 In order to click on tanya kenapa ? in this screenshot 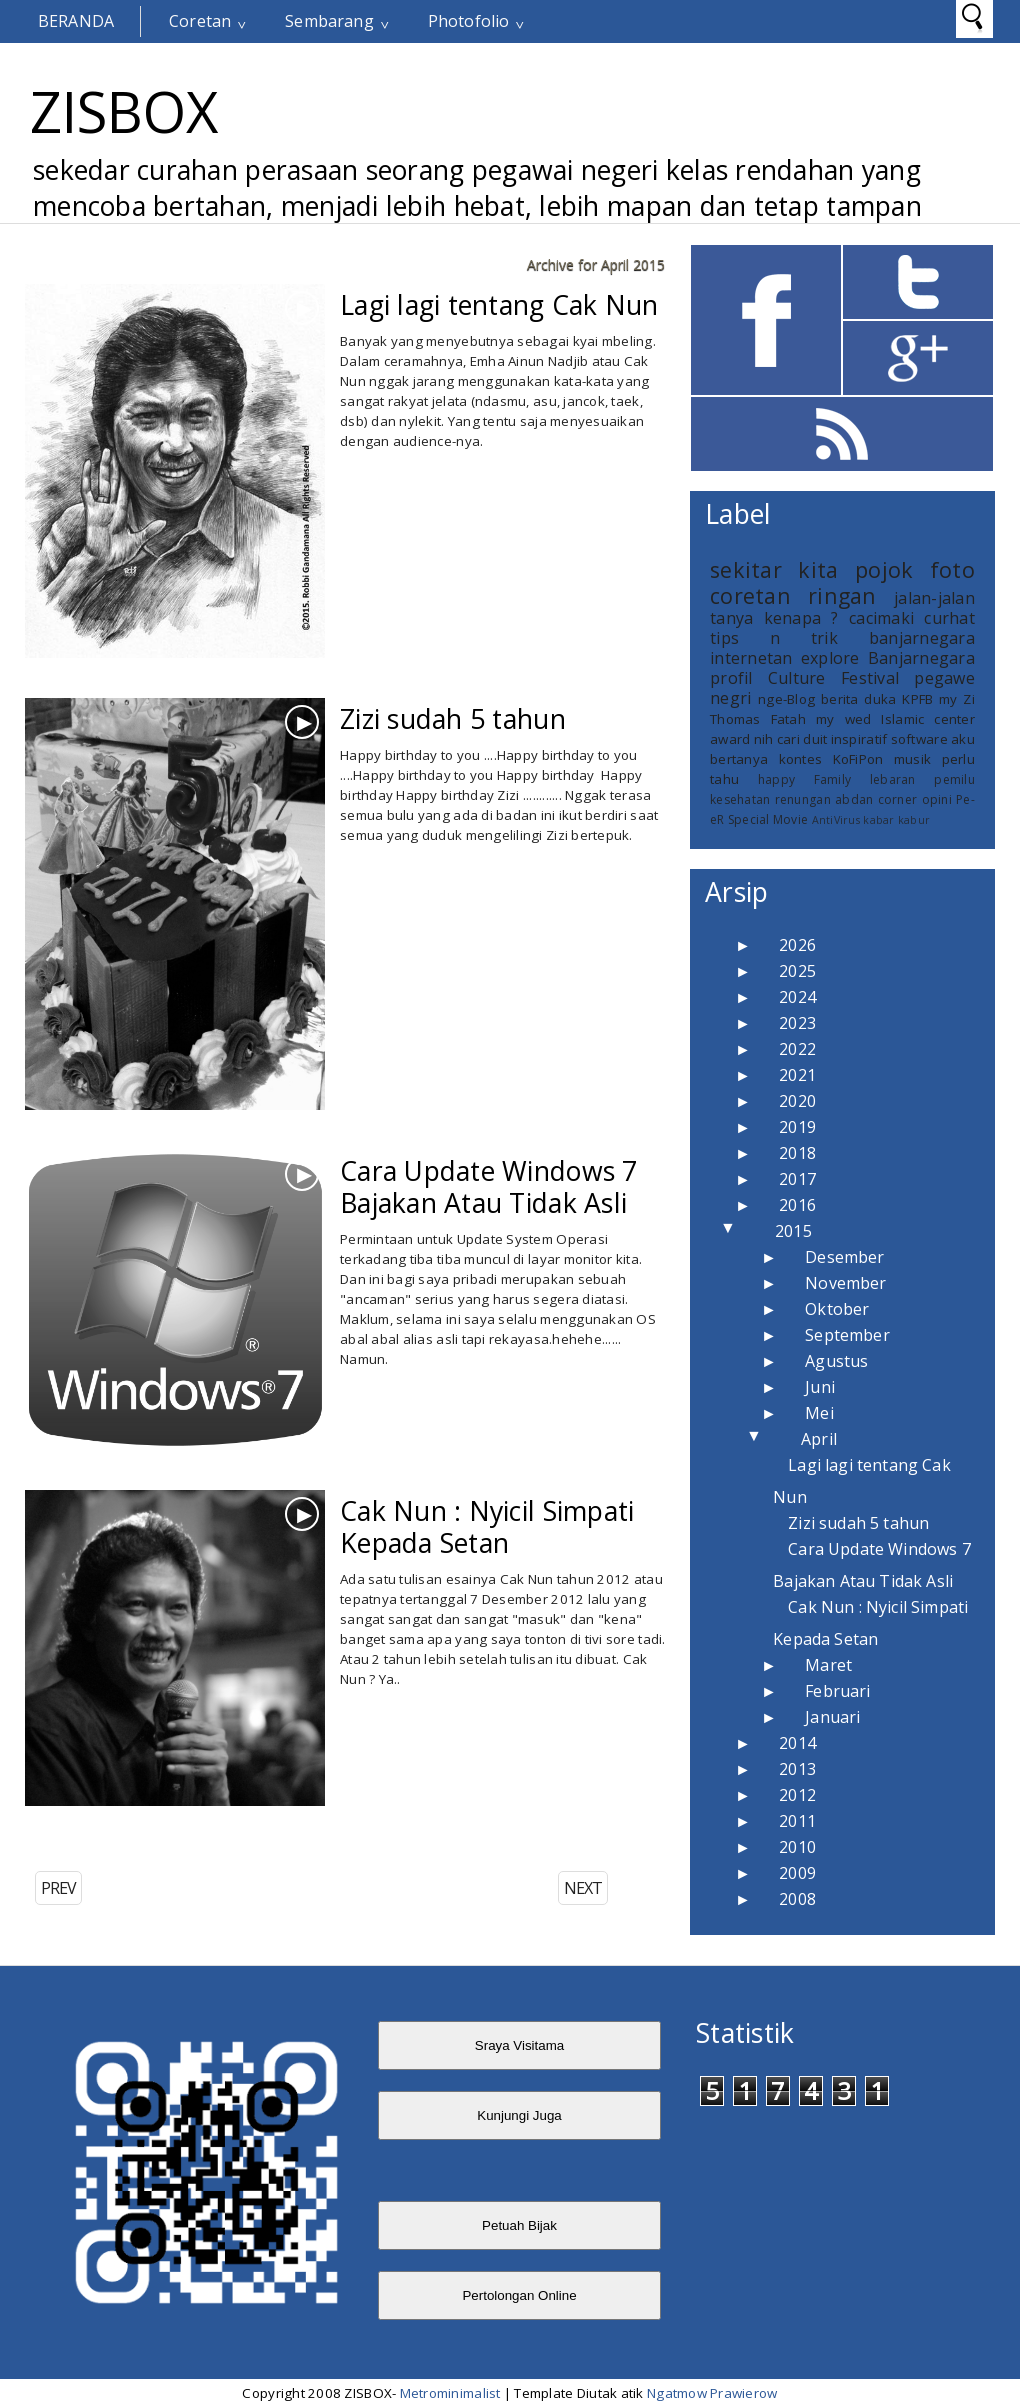, I will do `click(774, 618)`.